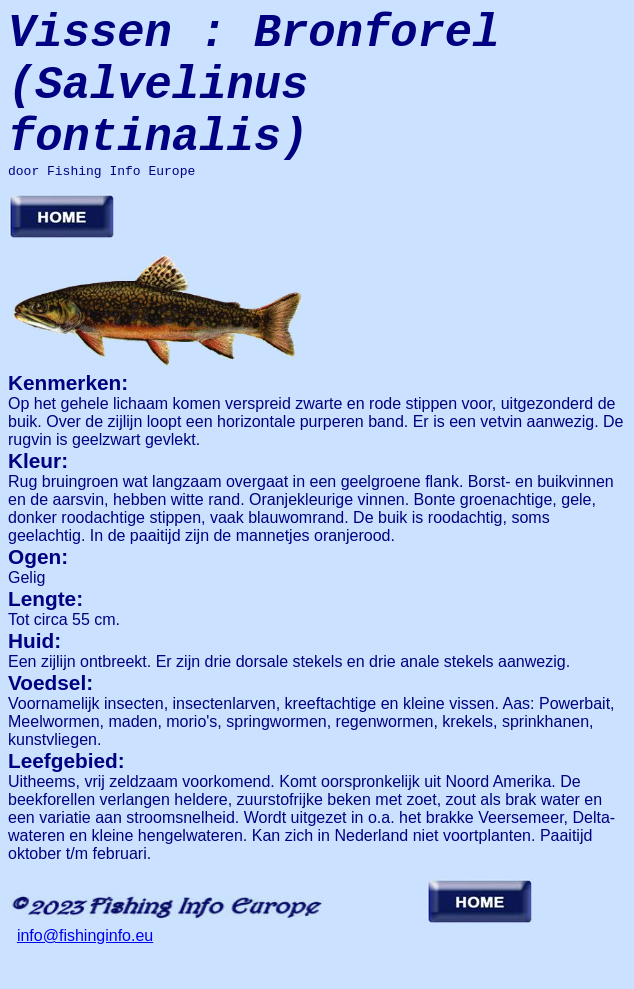 This screenshot has height=989, width=634. Describe the element at coordinates (85, 971) in the screenshot. I see `info@fishinginfo.eu` at that location.